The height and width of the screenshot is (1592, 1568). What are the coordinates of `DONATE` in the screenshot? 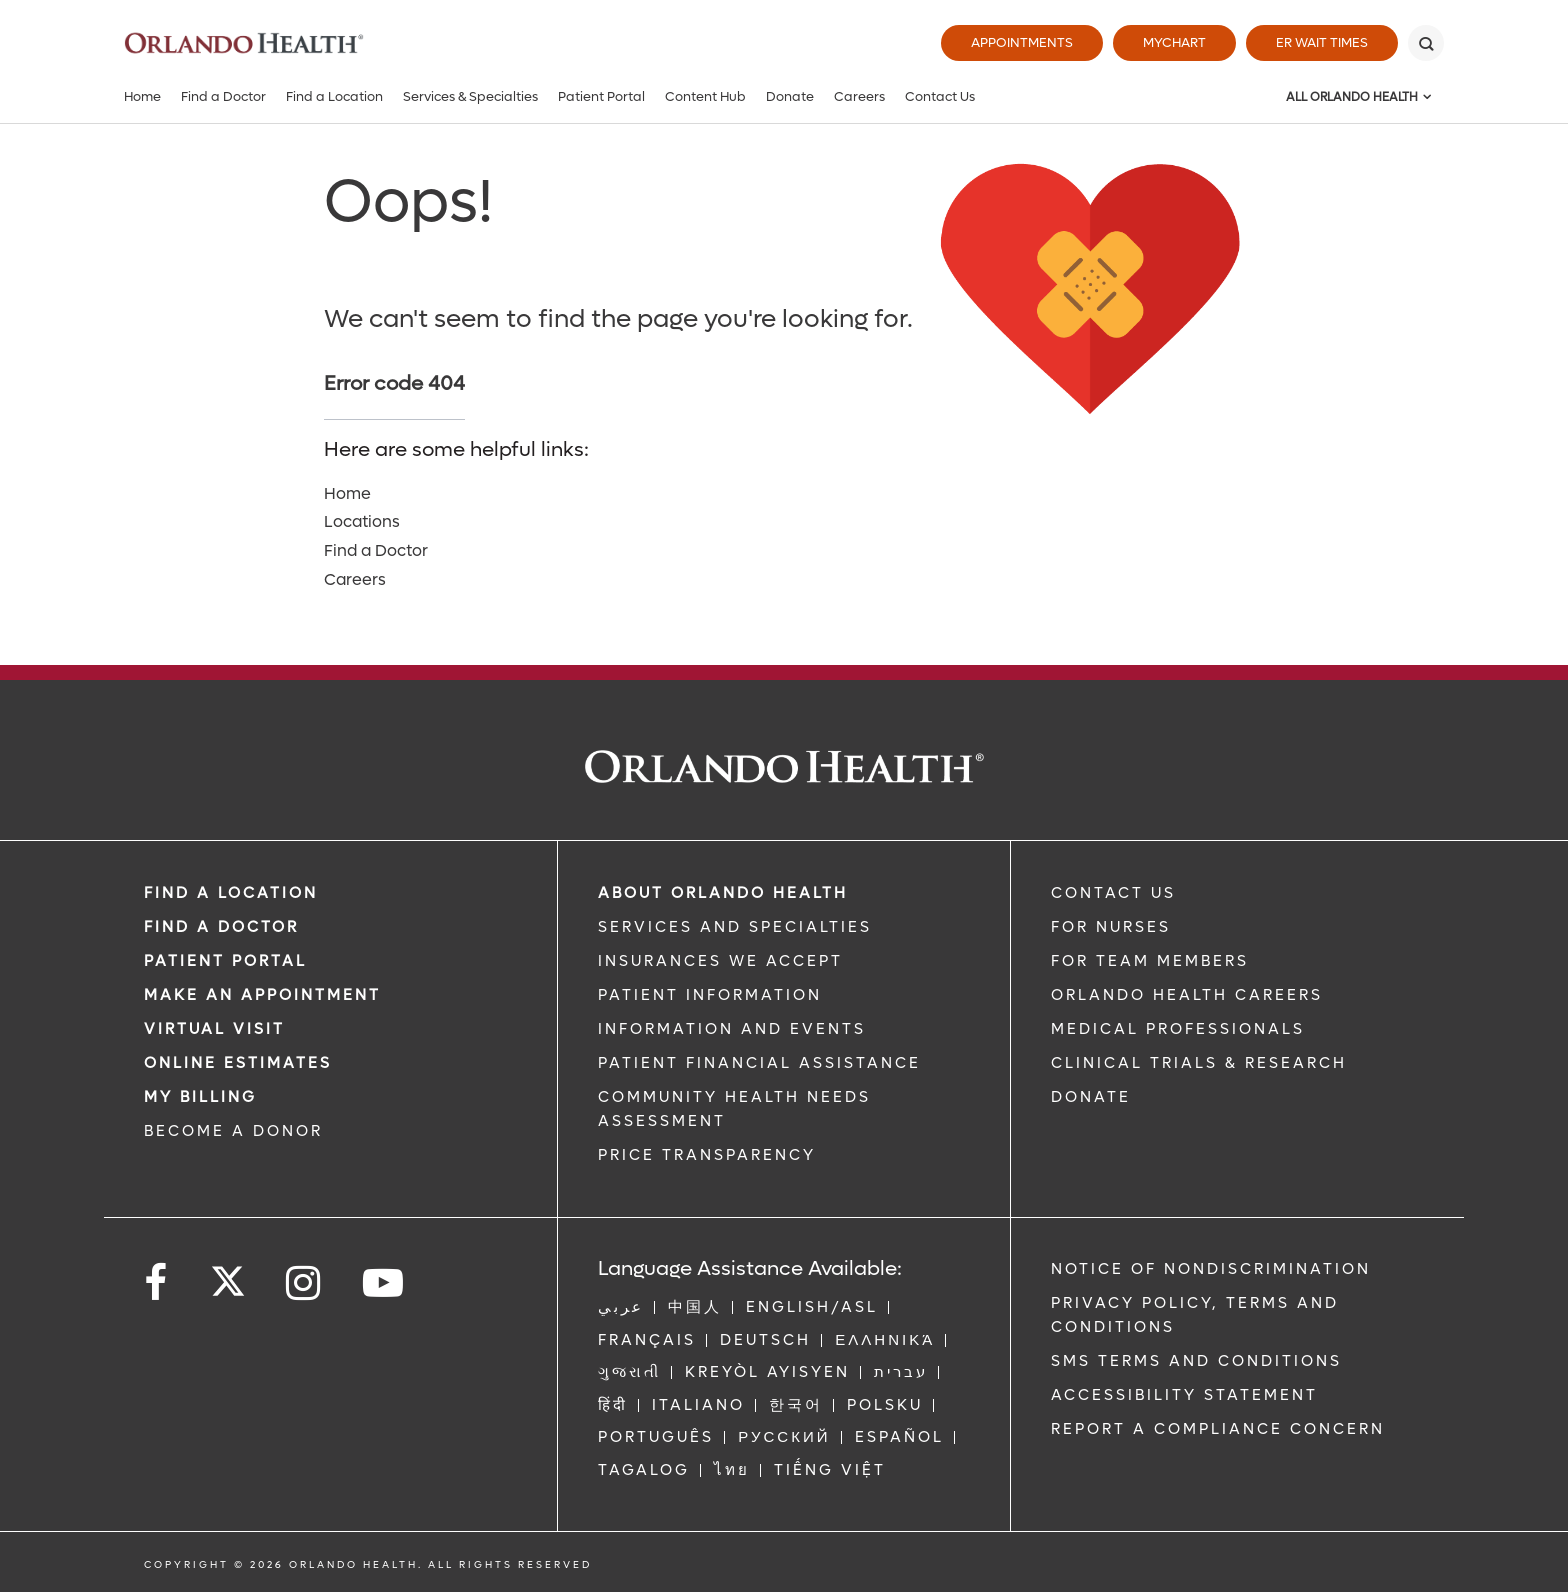 It's located at (1091, 1097).